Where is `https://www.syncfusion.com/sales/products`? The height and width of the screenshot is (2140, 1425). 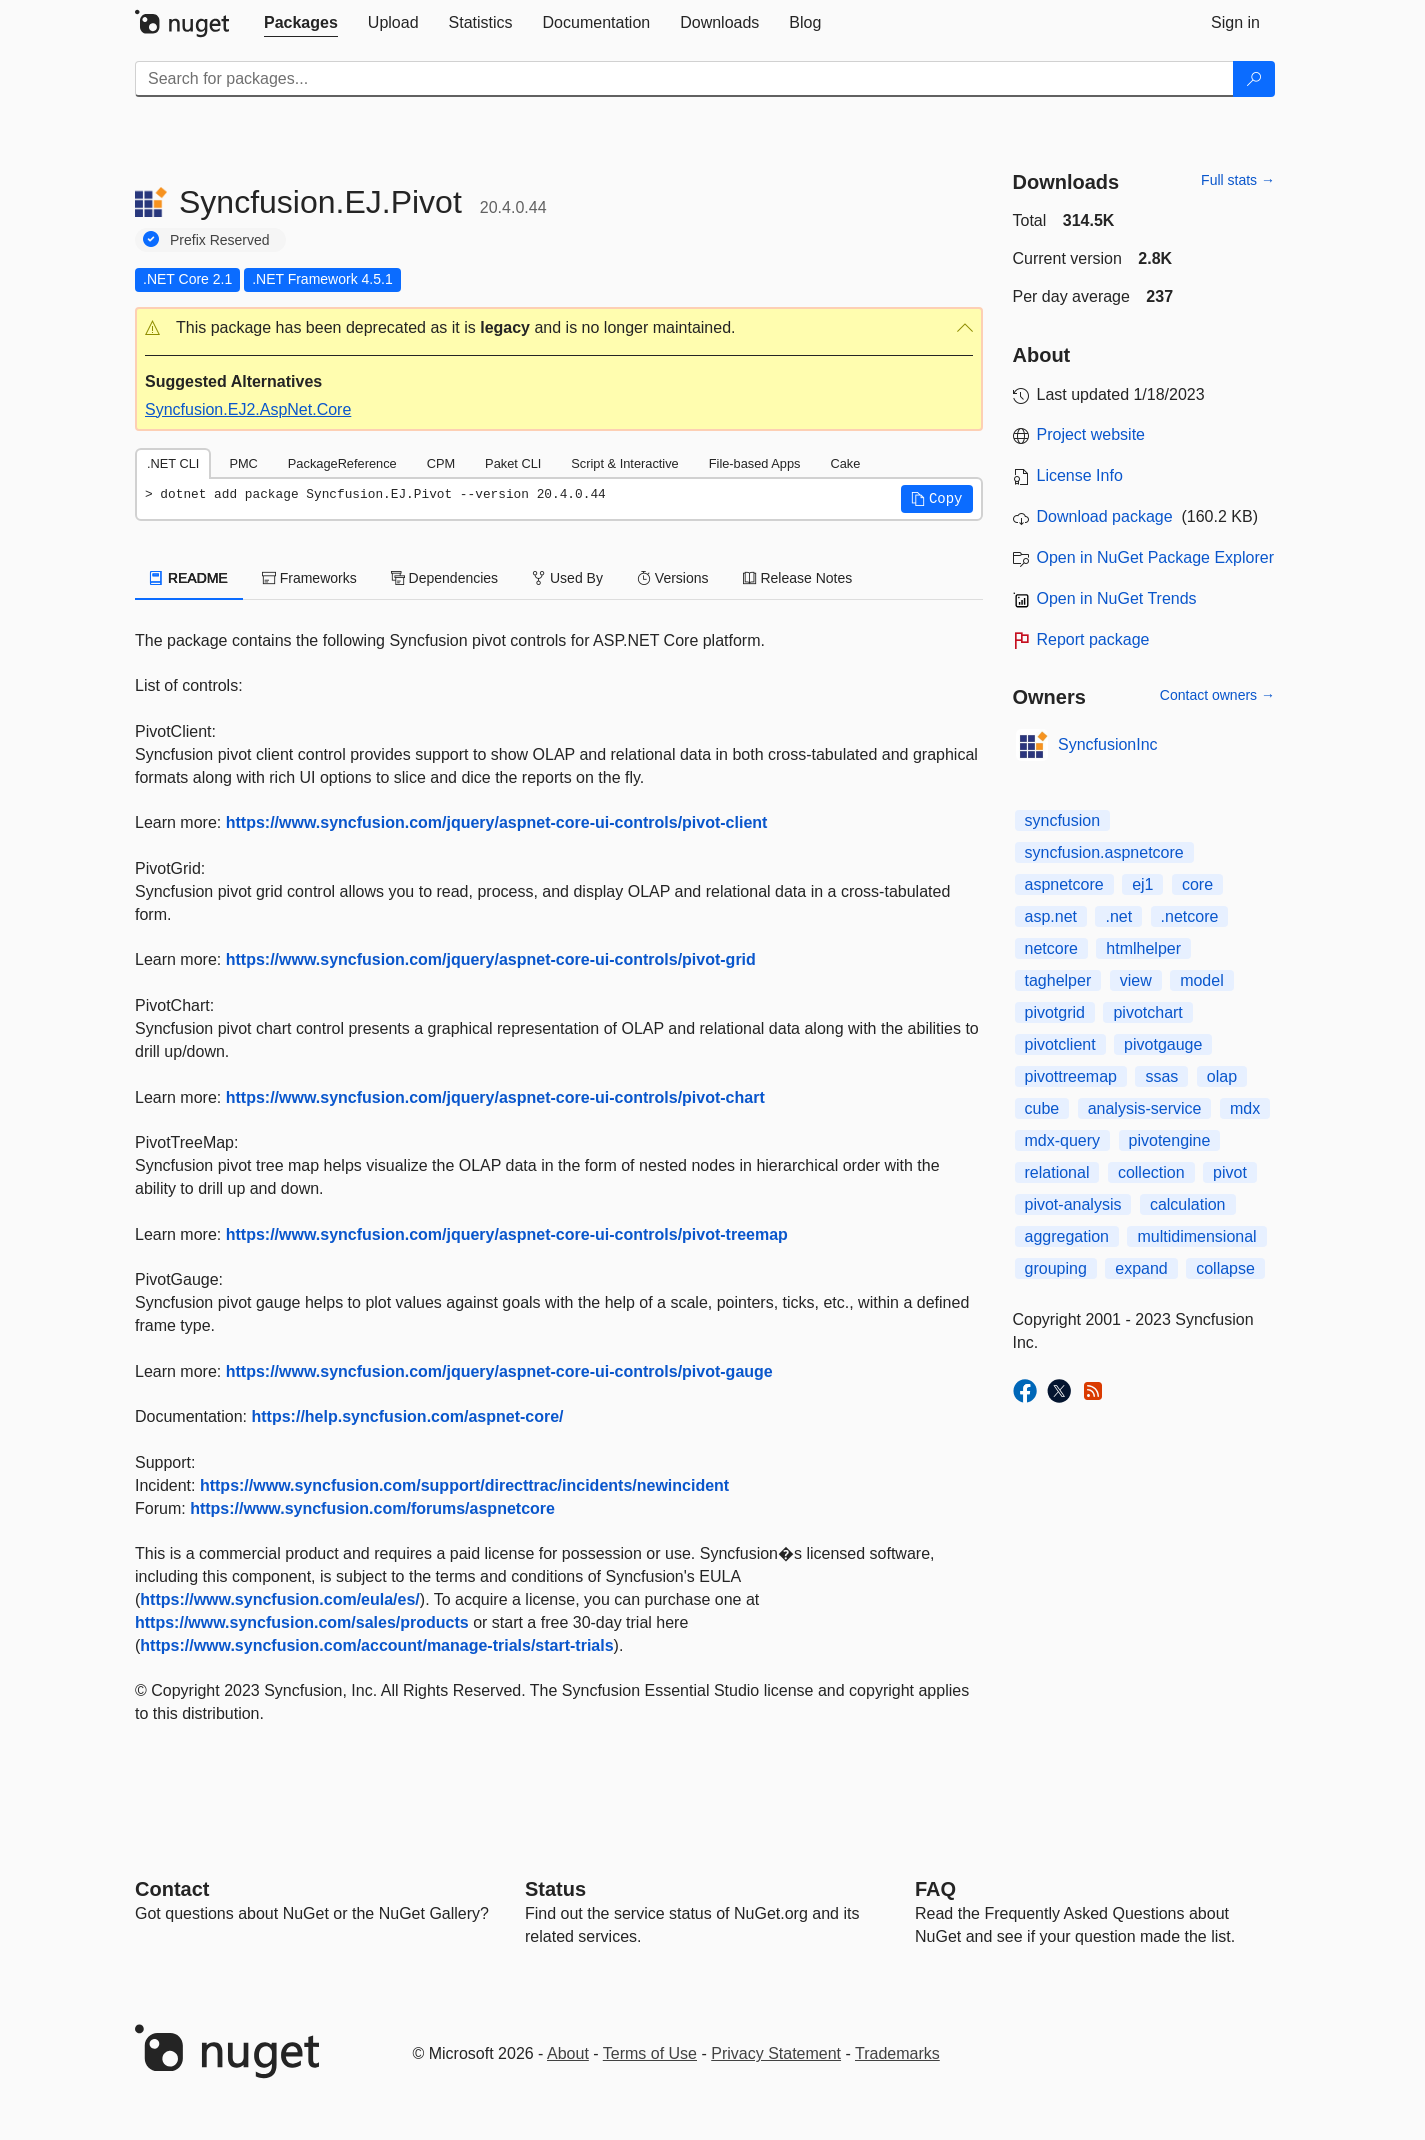
https://www.syncfusion.com/sales/products is located at coordinates (302, 1622).